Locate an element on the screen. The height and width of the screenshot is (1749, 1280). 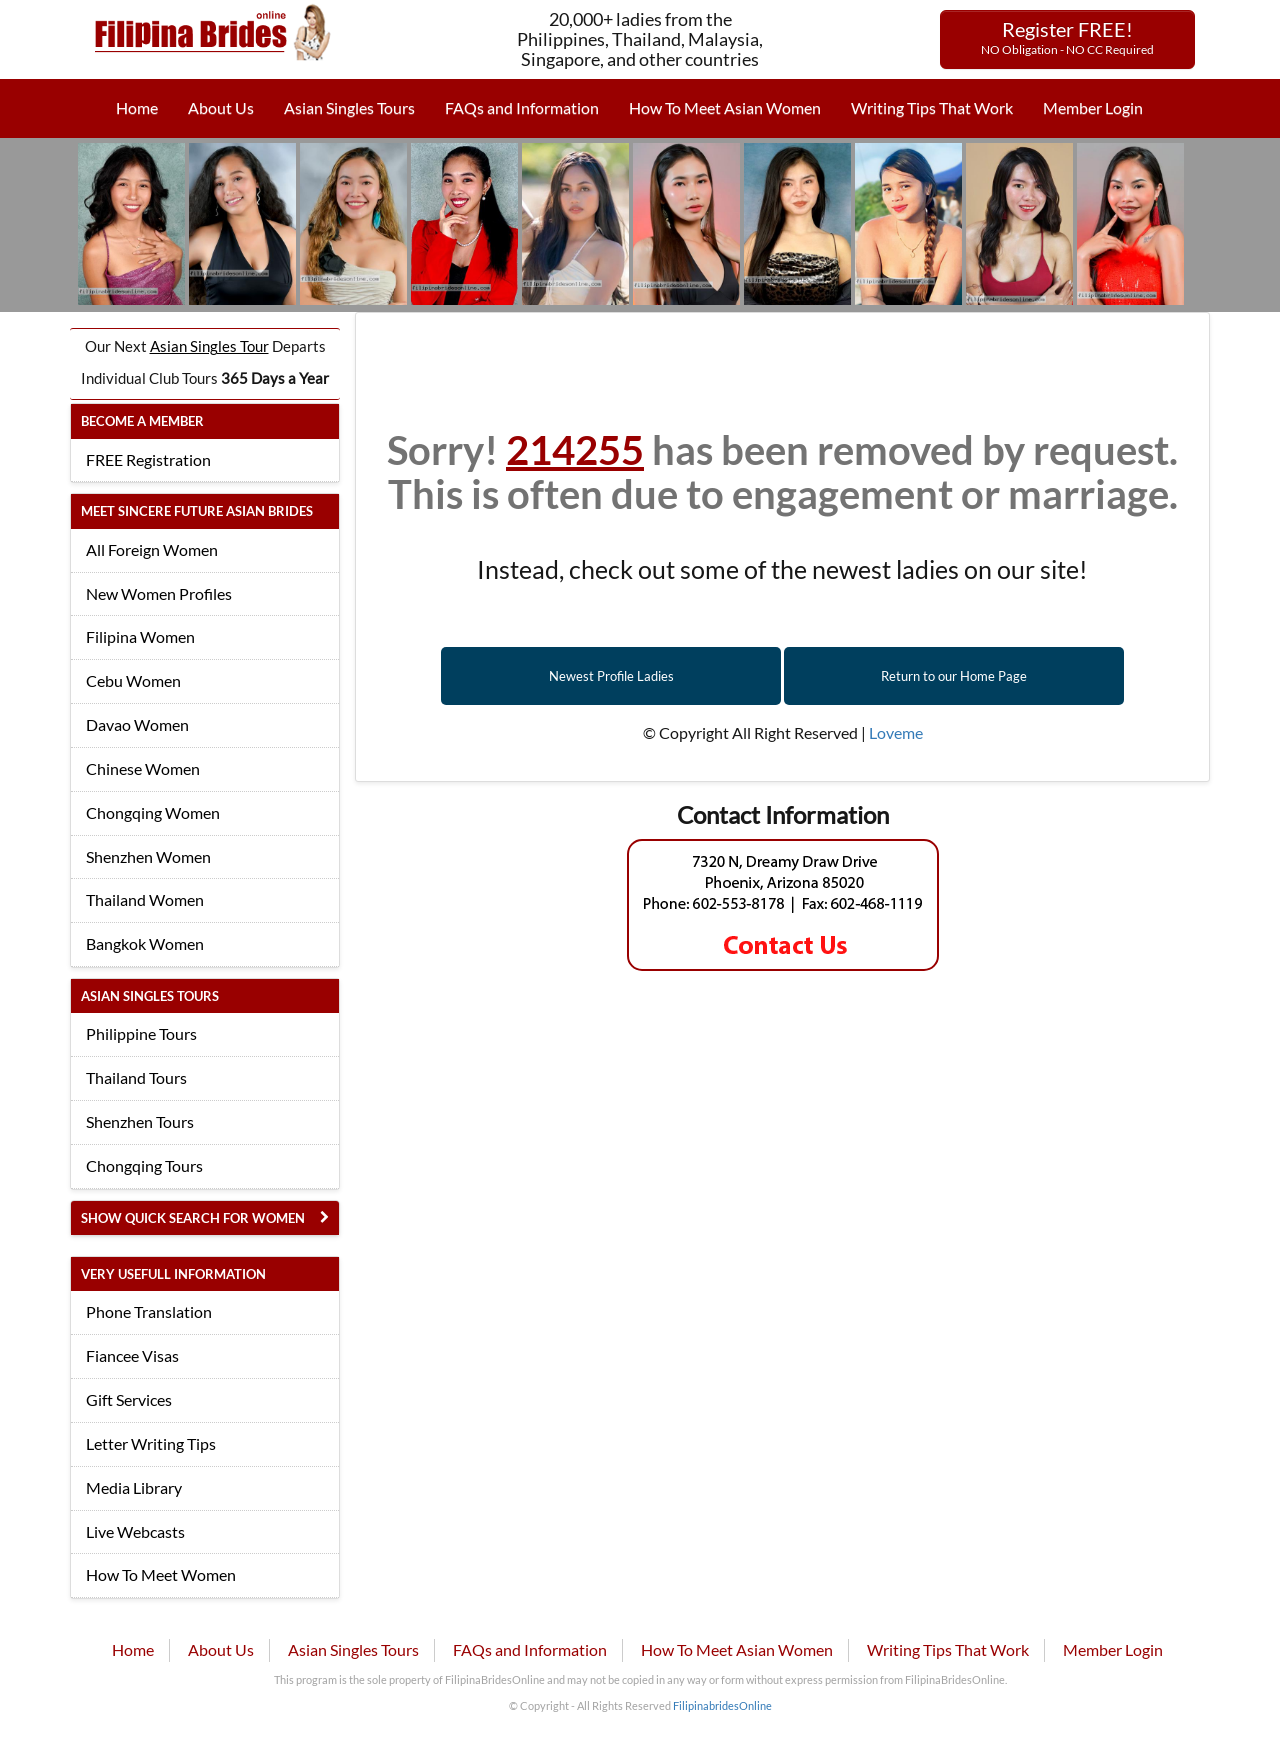
Cebu Women is located at coordinates (133, 680).